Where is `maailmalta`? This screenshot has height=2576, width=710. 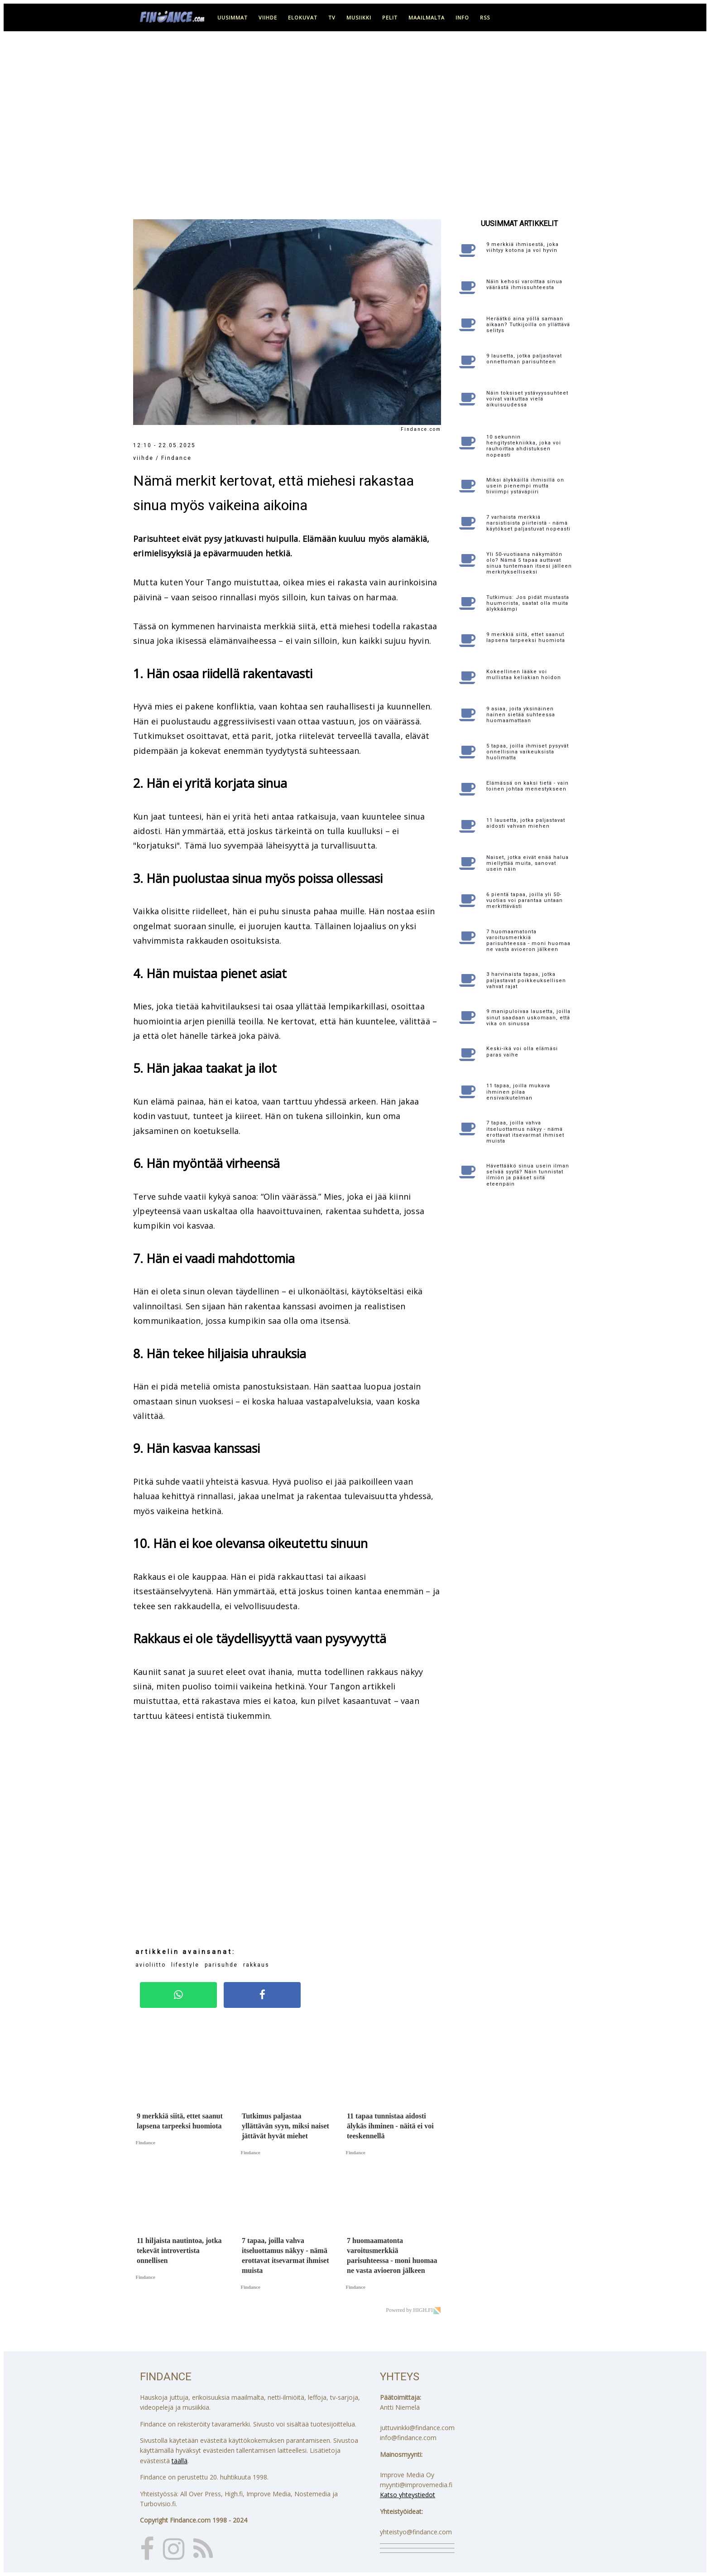 maailmalta is located at coordinates (426, 17).